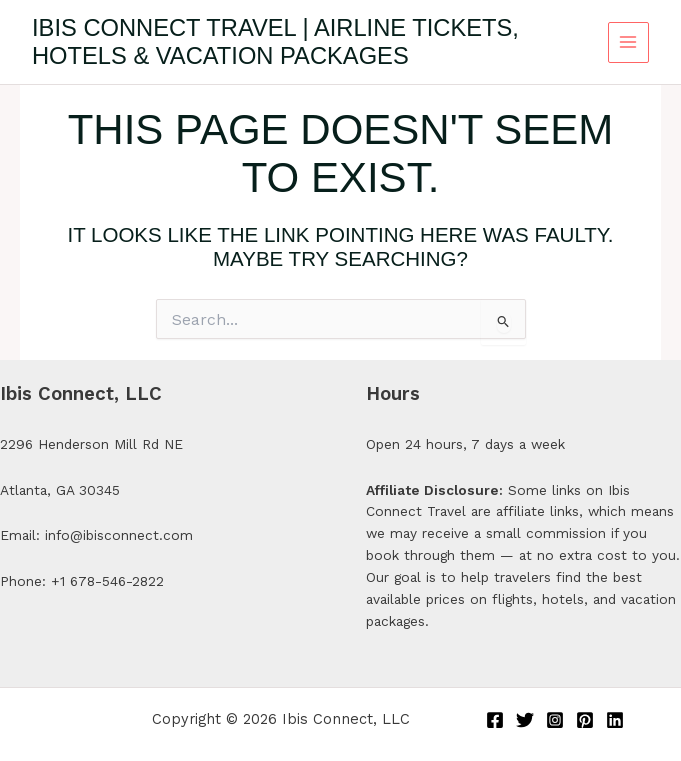 This screenshot has width=681, height=761. What do you see at coordinates (585, 720) in the screenshot?
I see `[Pinterest]` at bounding box center [585, 720].